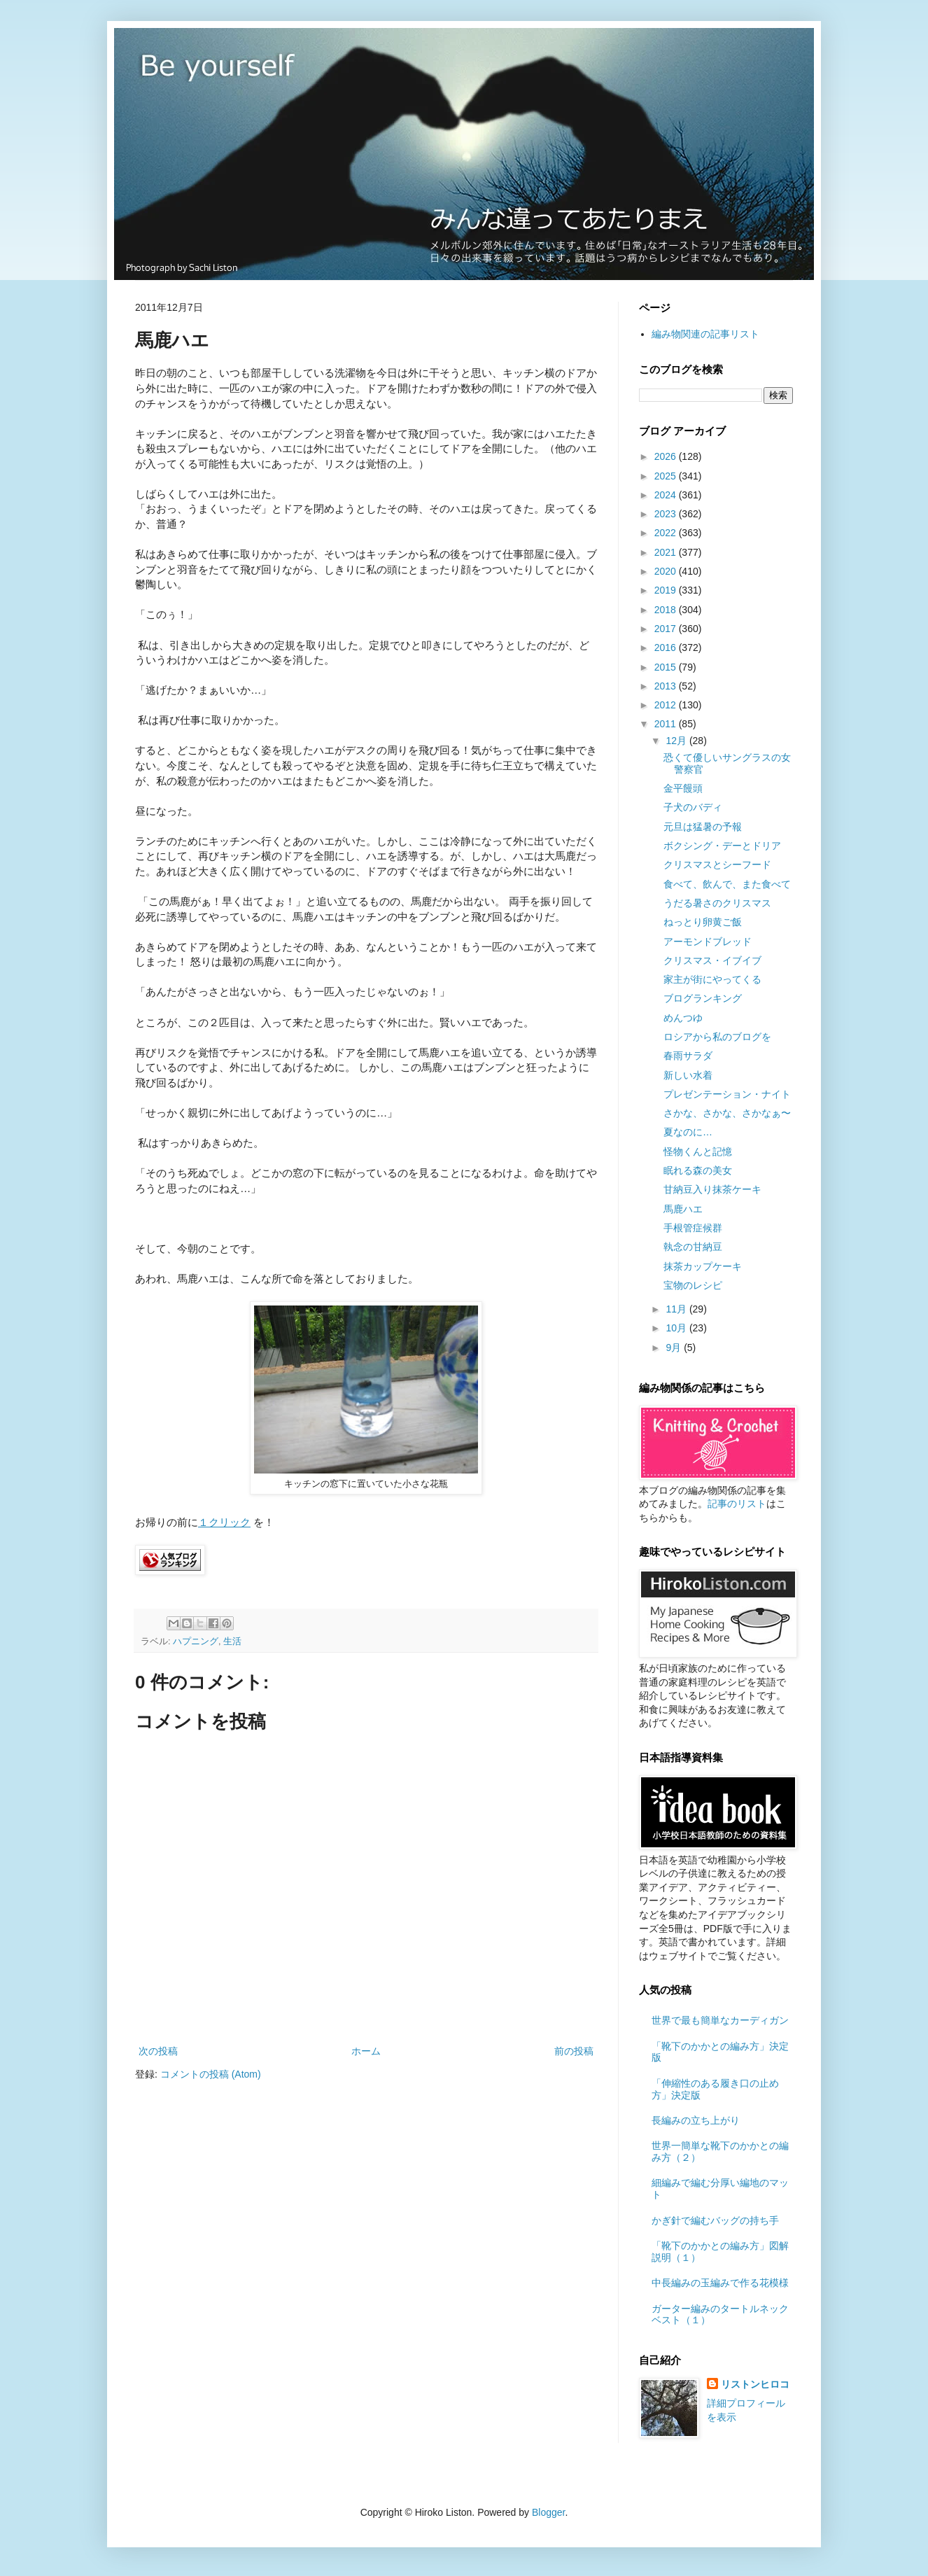  I want to click on 馬鹿ハエ, so click(683, 1208).